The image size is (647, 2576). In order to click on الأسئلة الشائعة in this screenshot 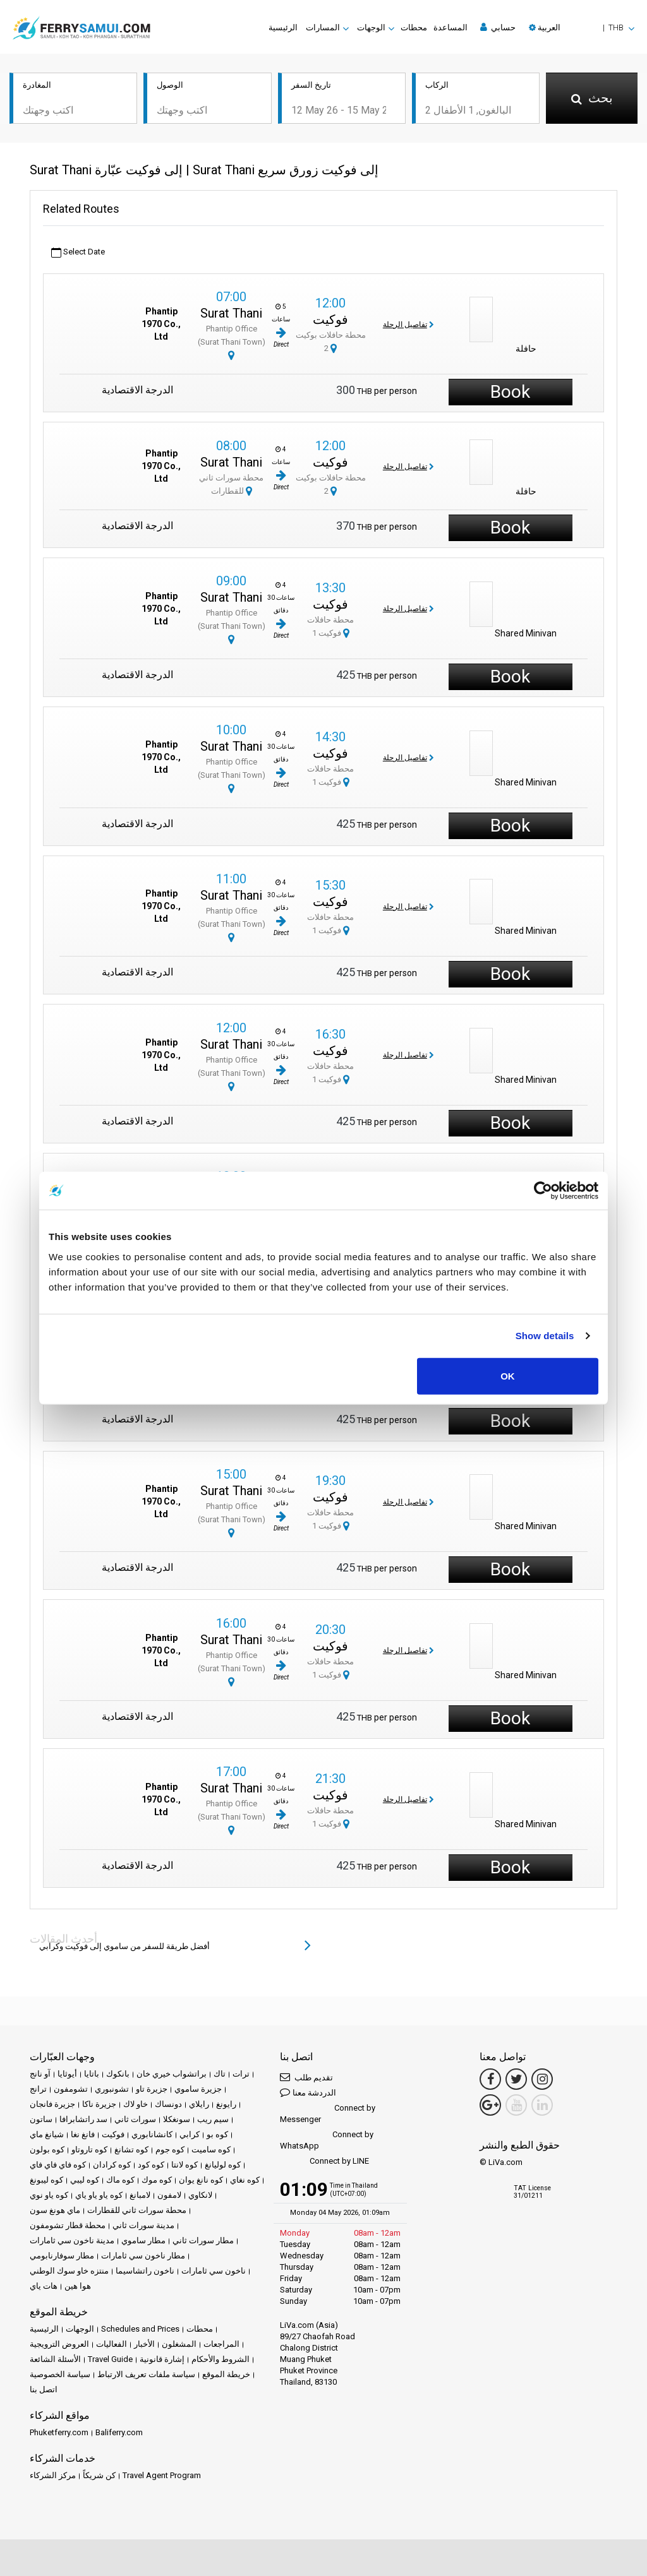, I will do `click(55, 2359)`.